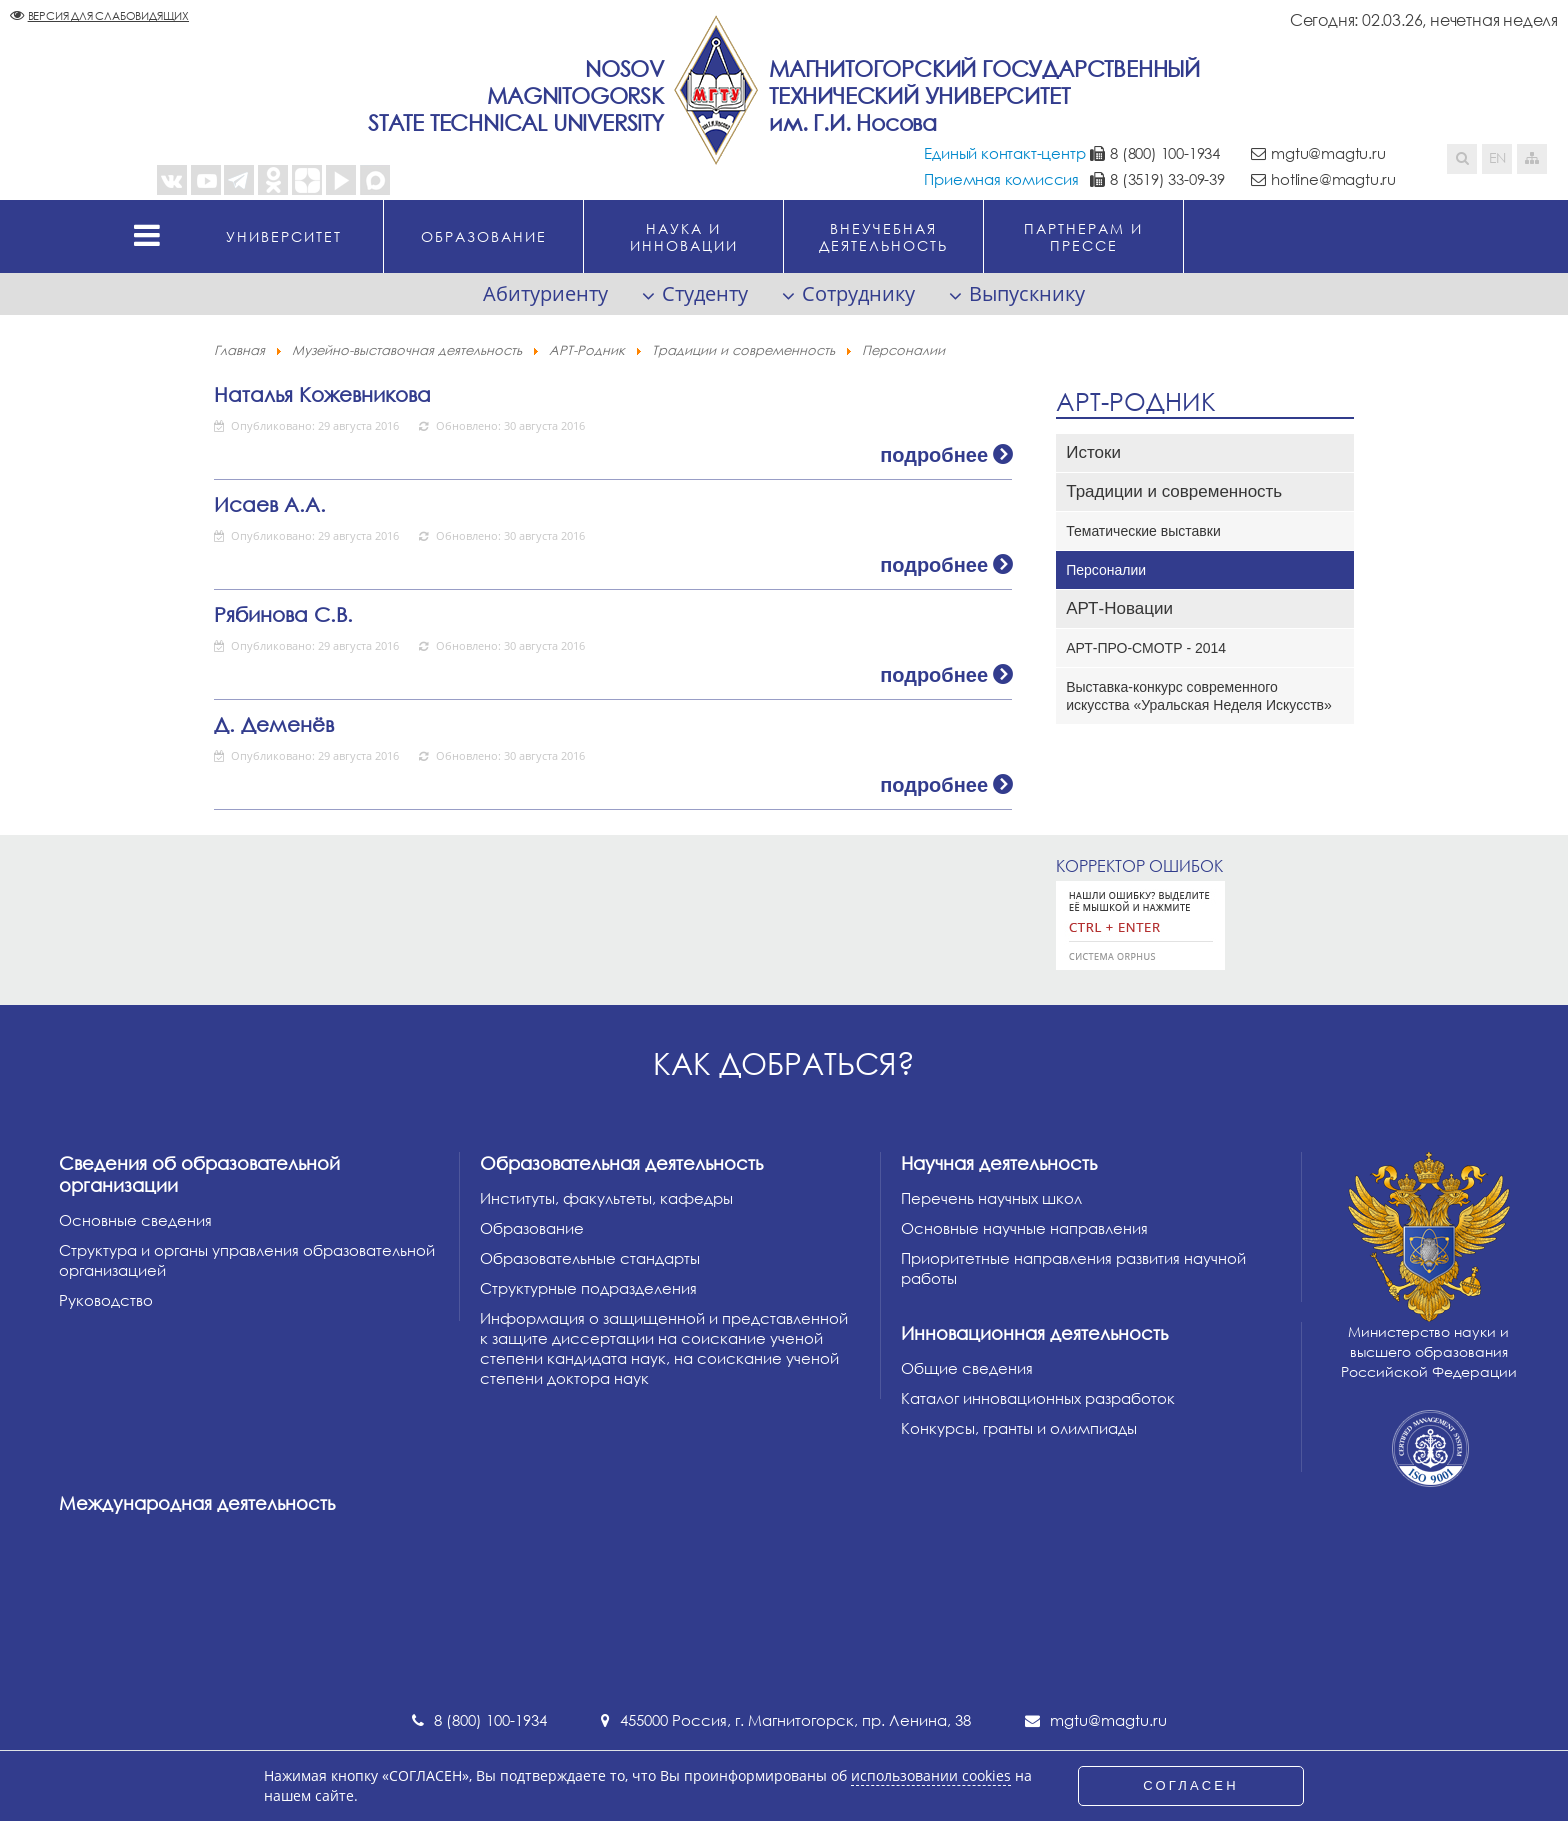  I want to click on Приемная комиссия, so click(1001, 179).